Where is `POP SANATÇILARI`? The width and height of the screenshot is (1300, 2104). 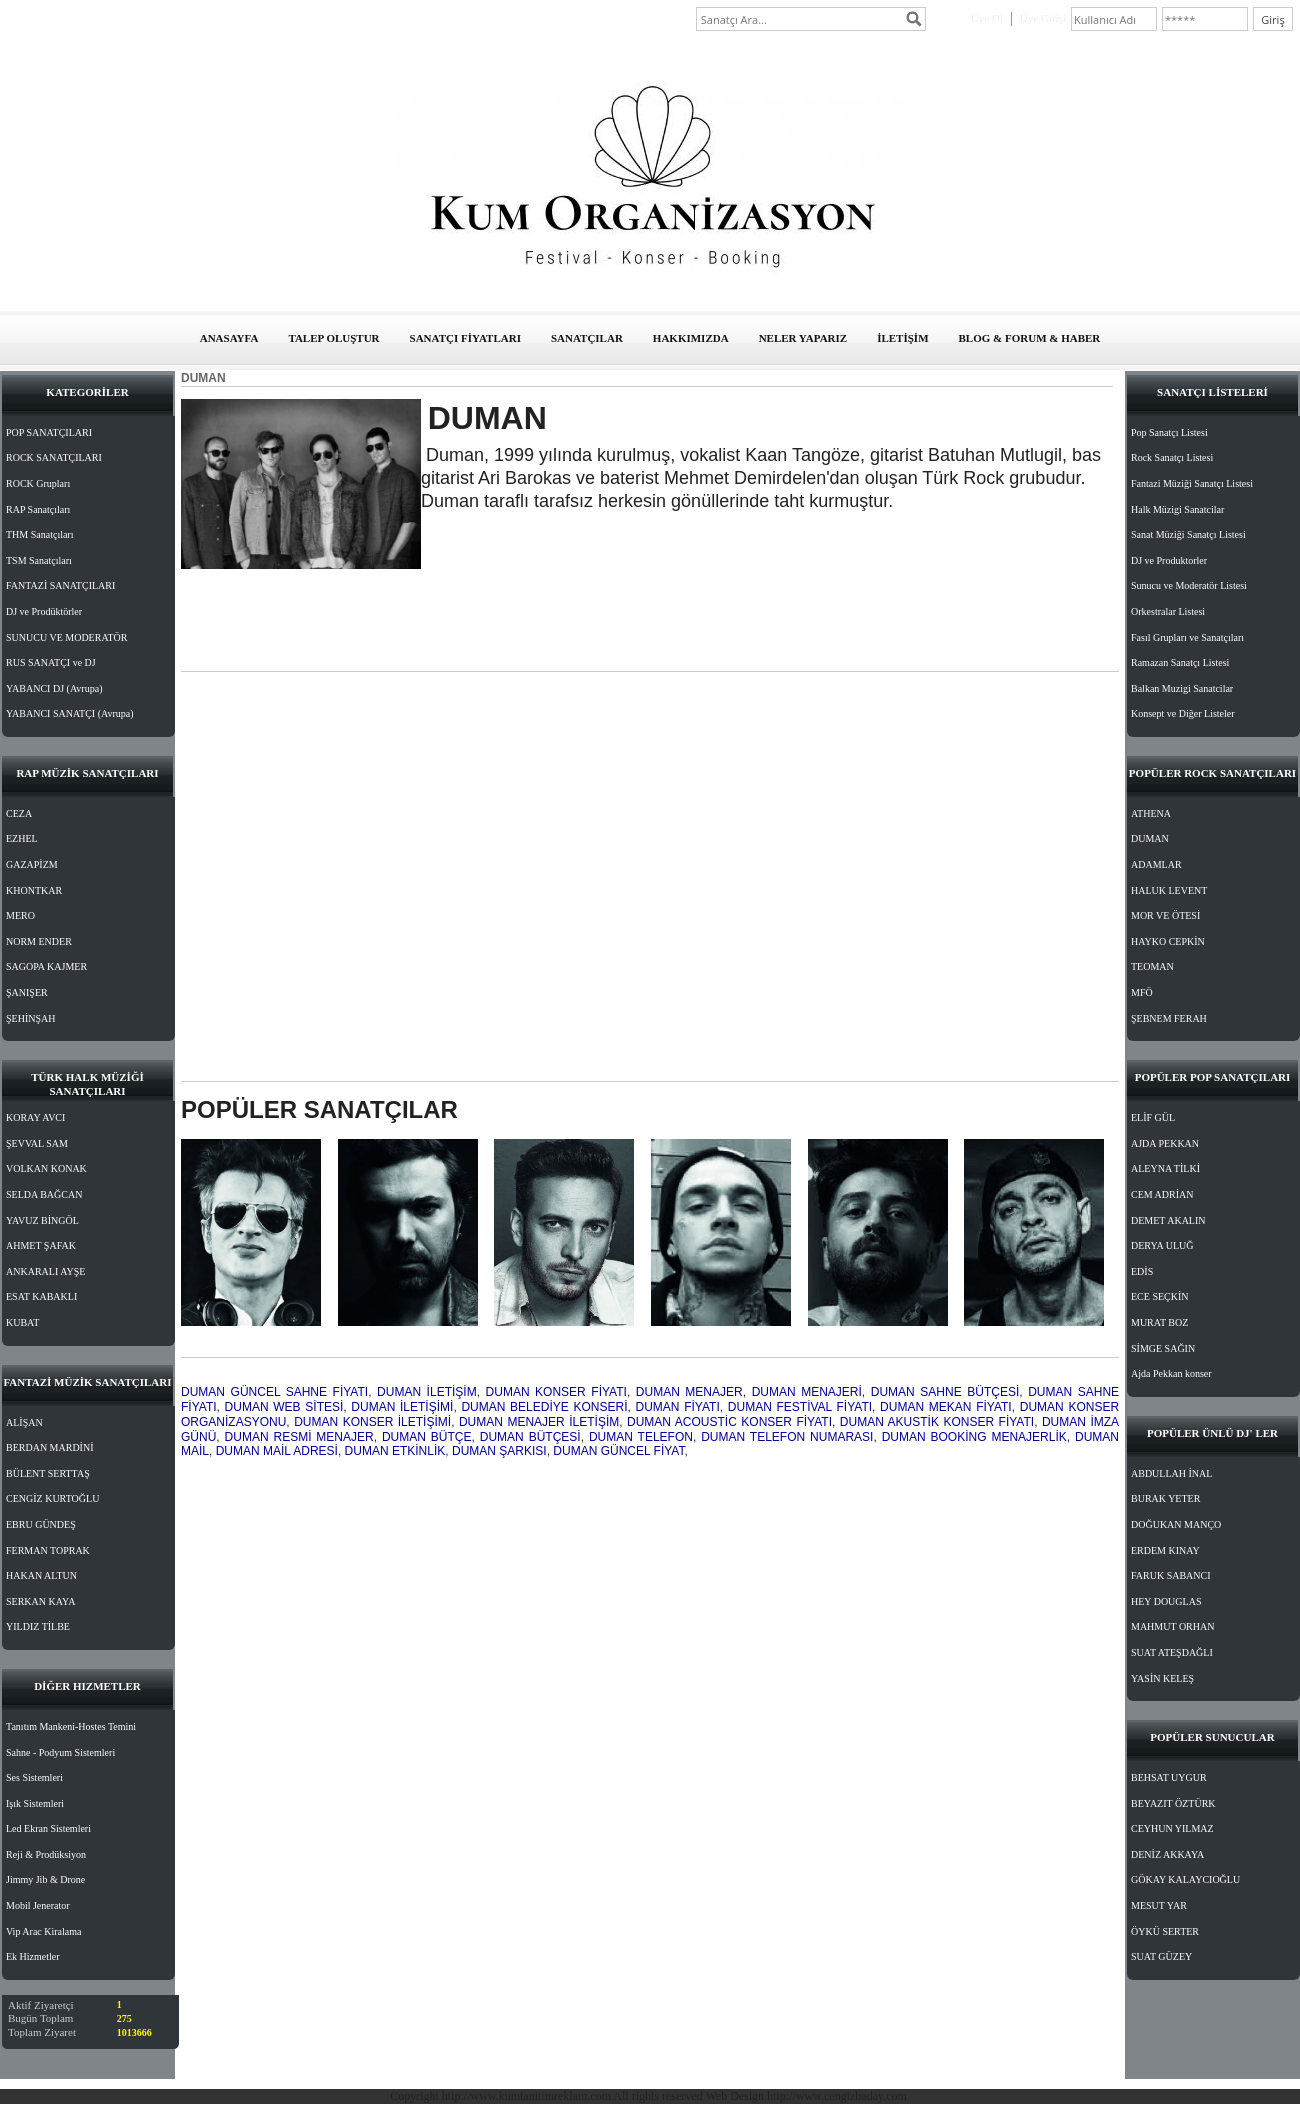
POP SANATÇILARI is located at coordinates (49, 432).